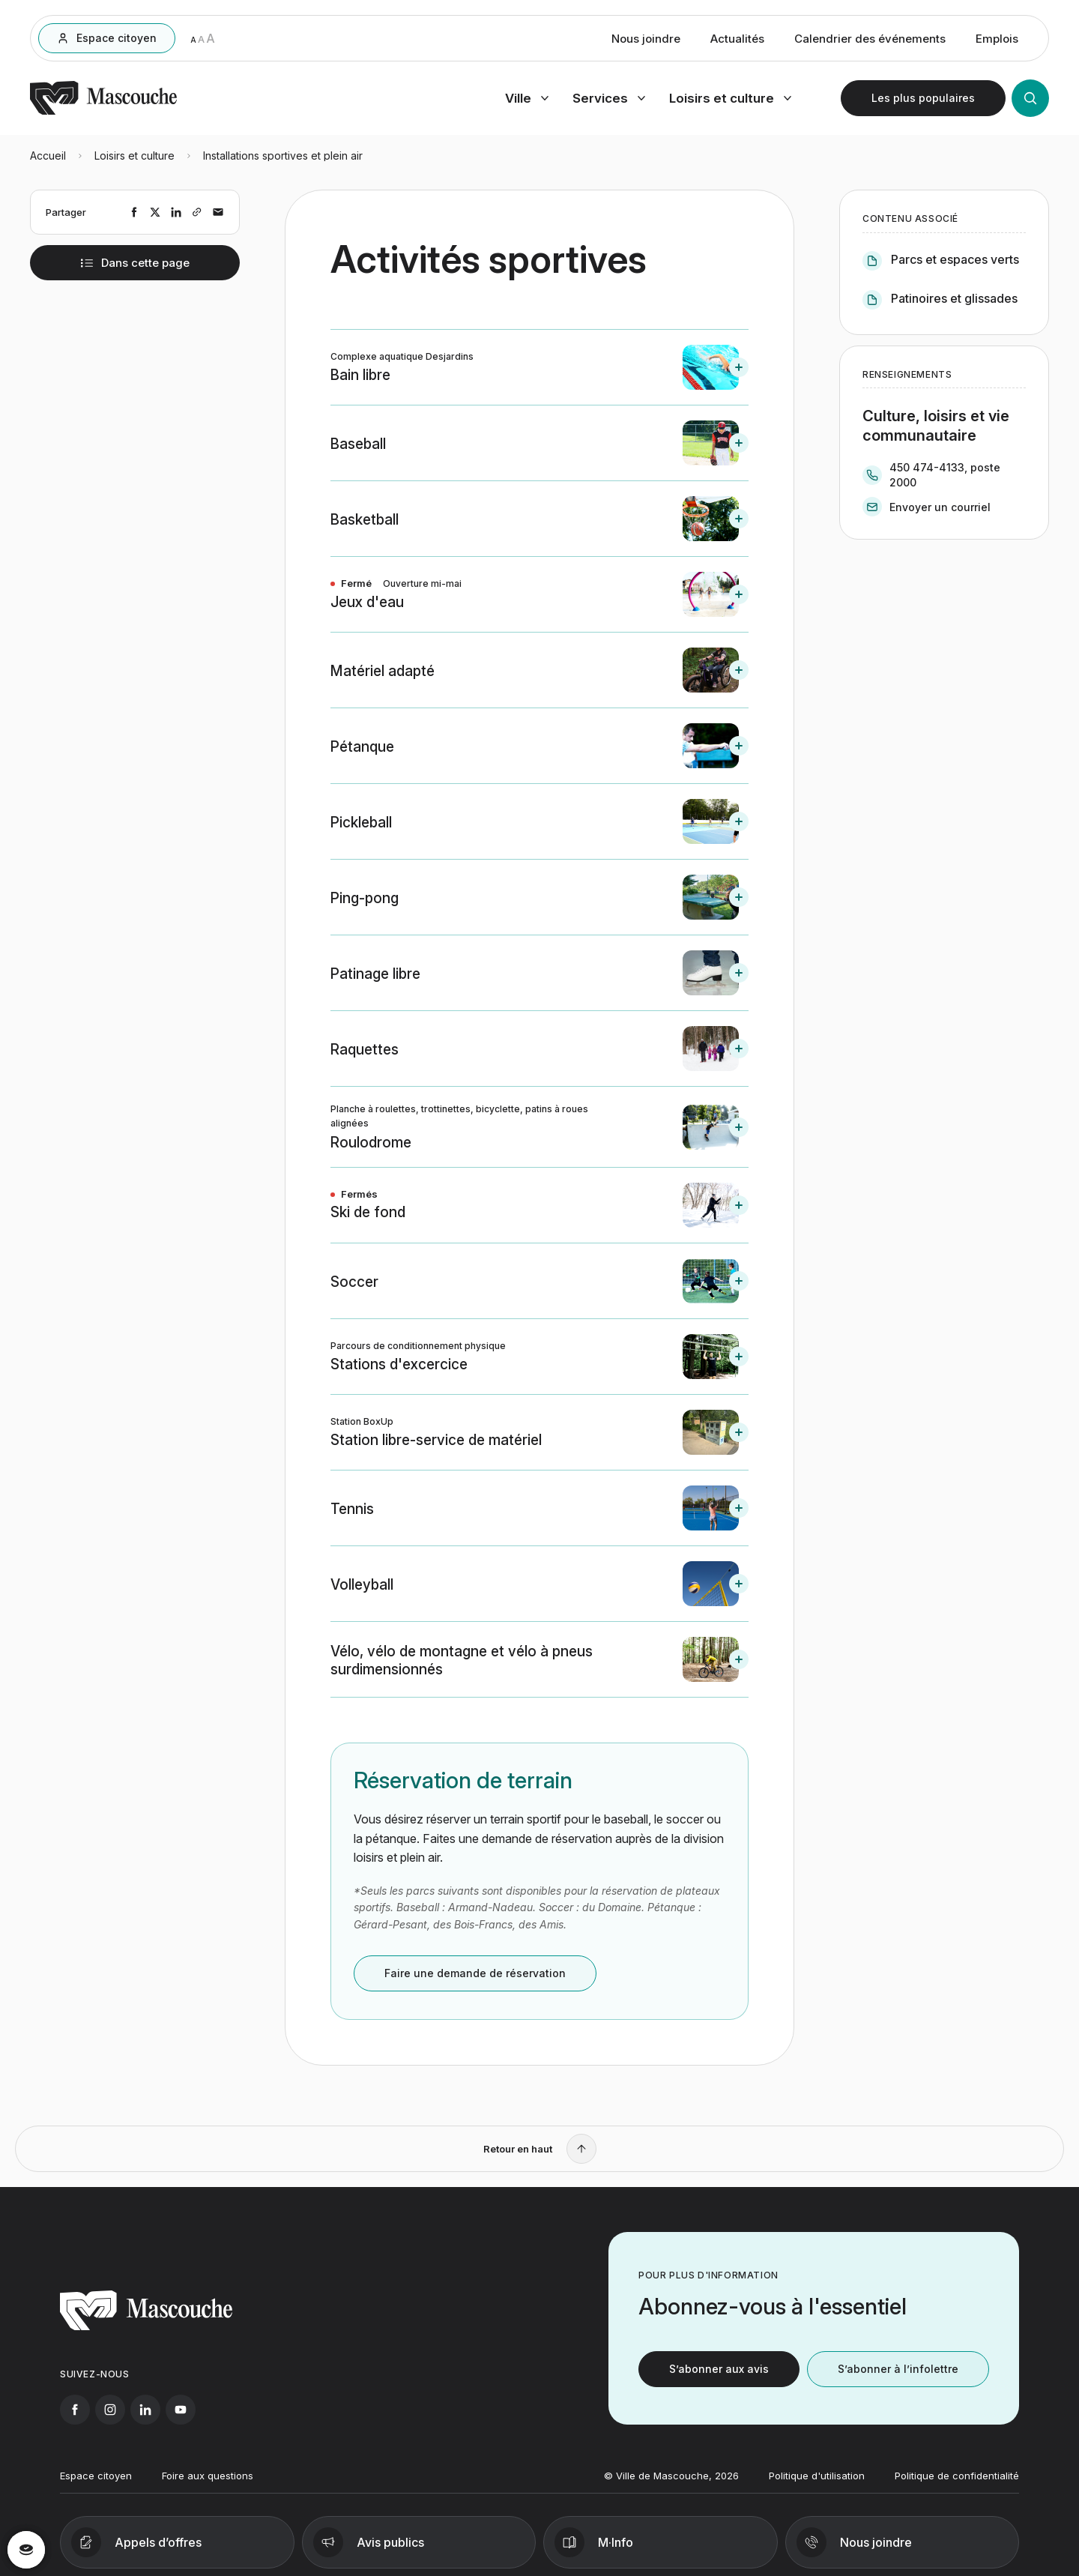  I want to click on Installations sportives et plein air, so click(283, 155).